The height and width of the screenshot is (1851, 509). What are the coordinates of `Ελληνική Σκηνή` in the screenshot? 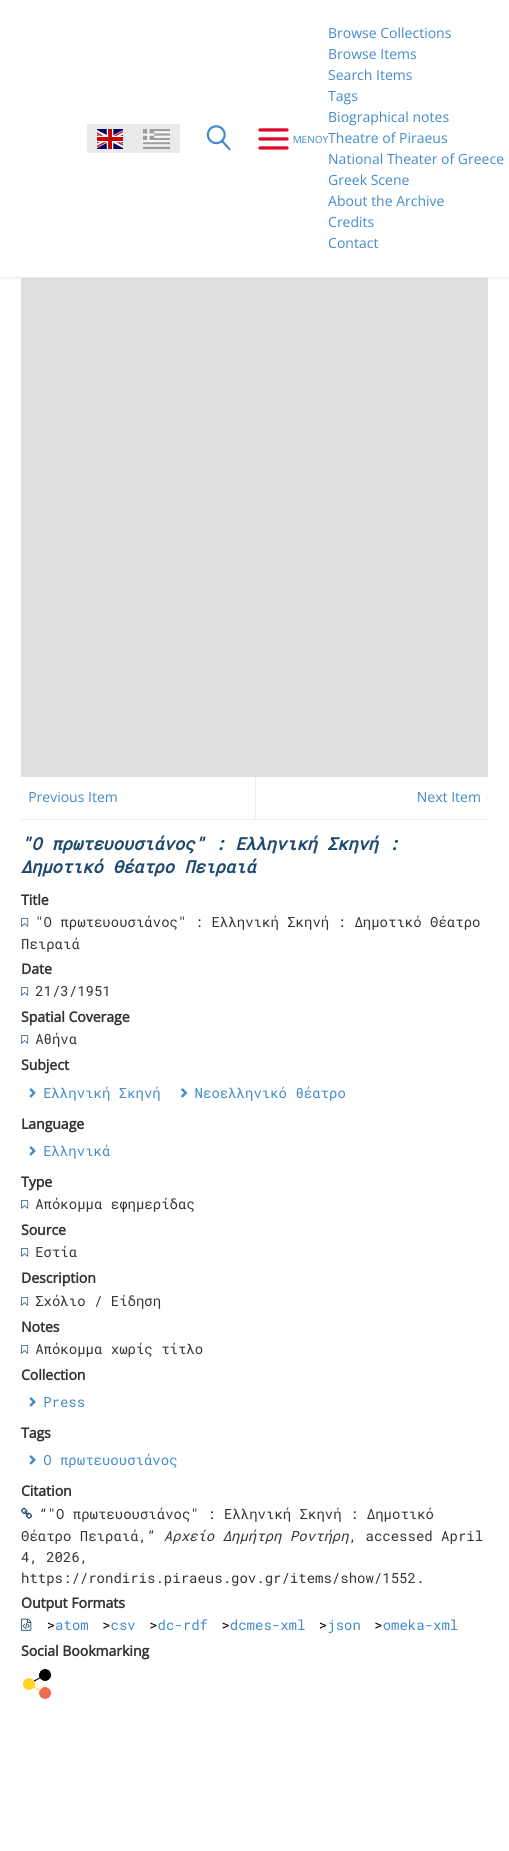 It's located at (102, 1092).